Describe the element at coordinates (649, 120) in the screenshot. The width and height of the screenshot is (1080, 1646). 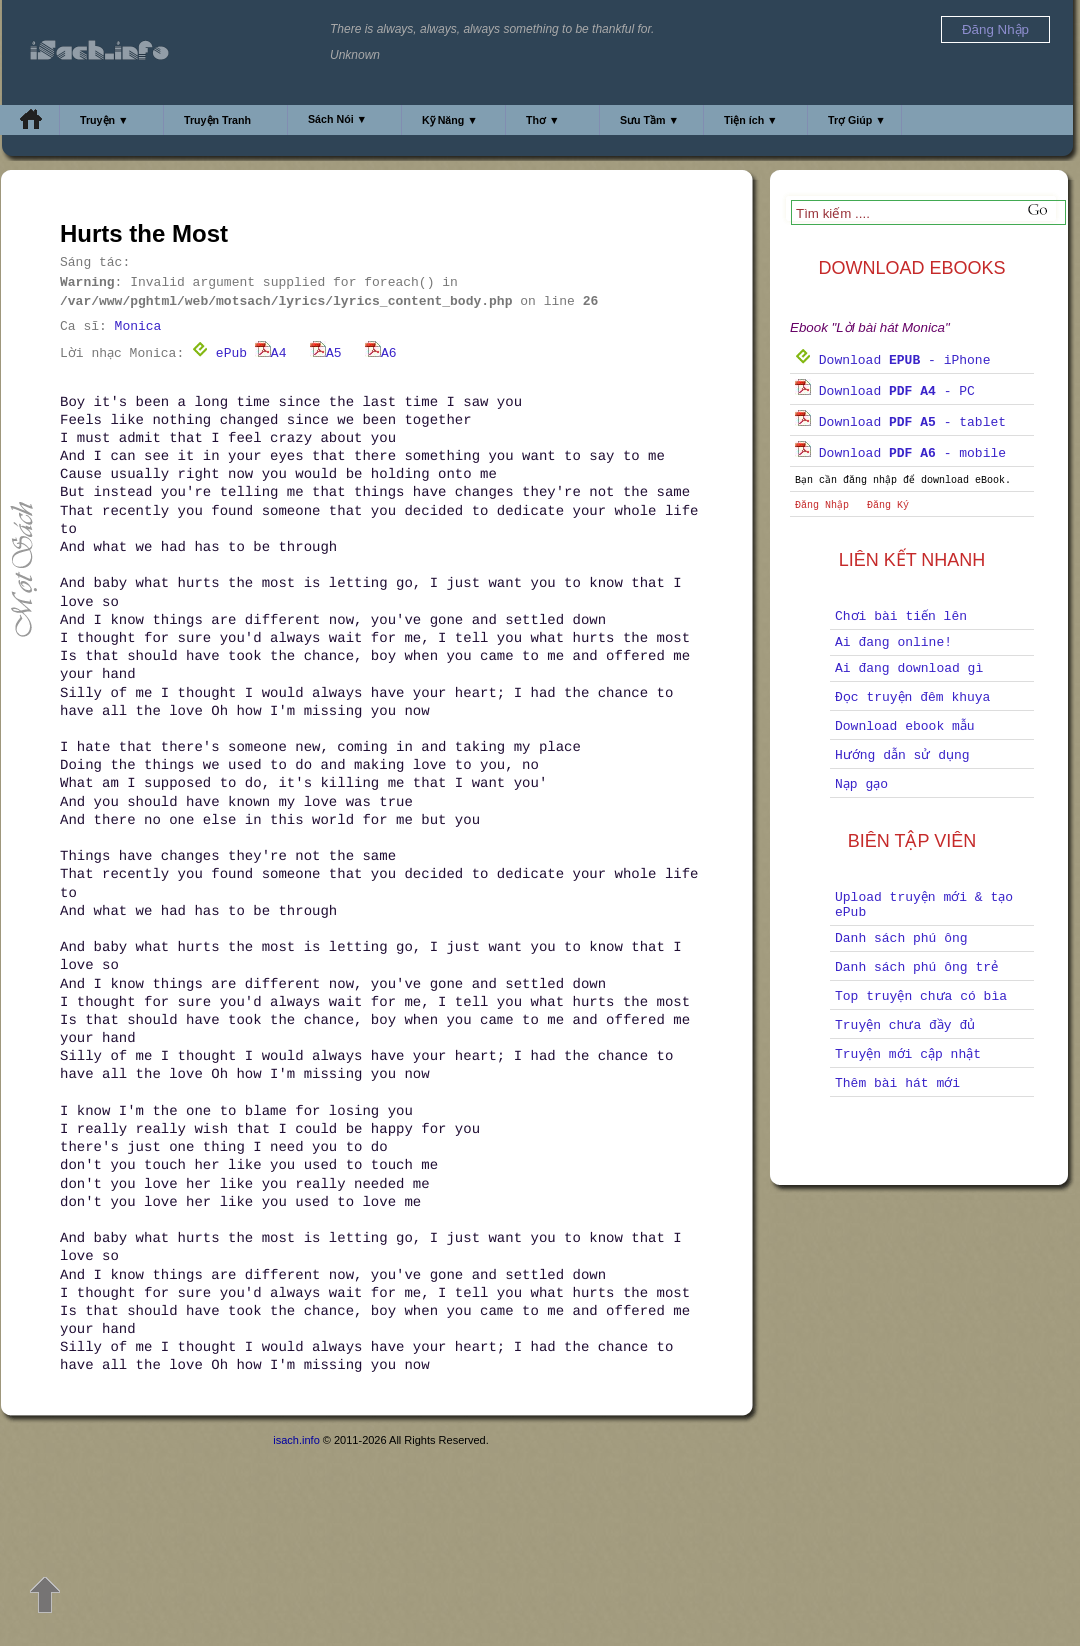
I see `Sưu Tầm ▼` at that location.